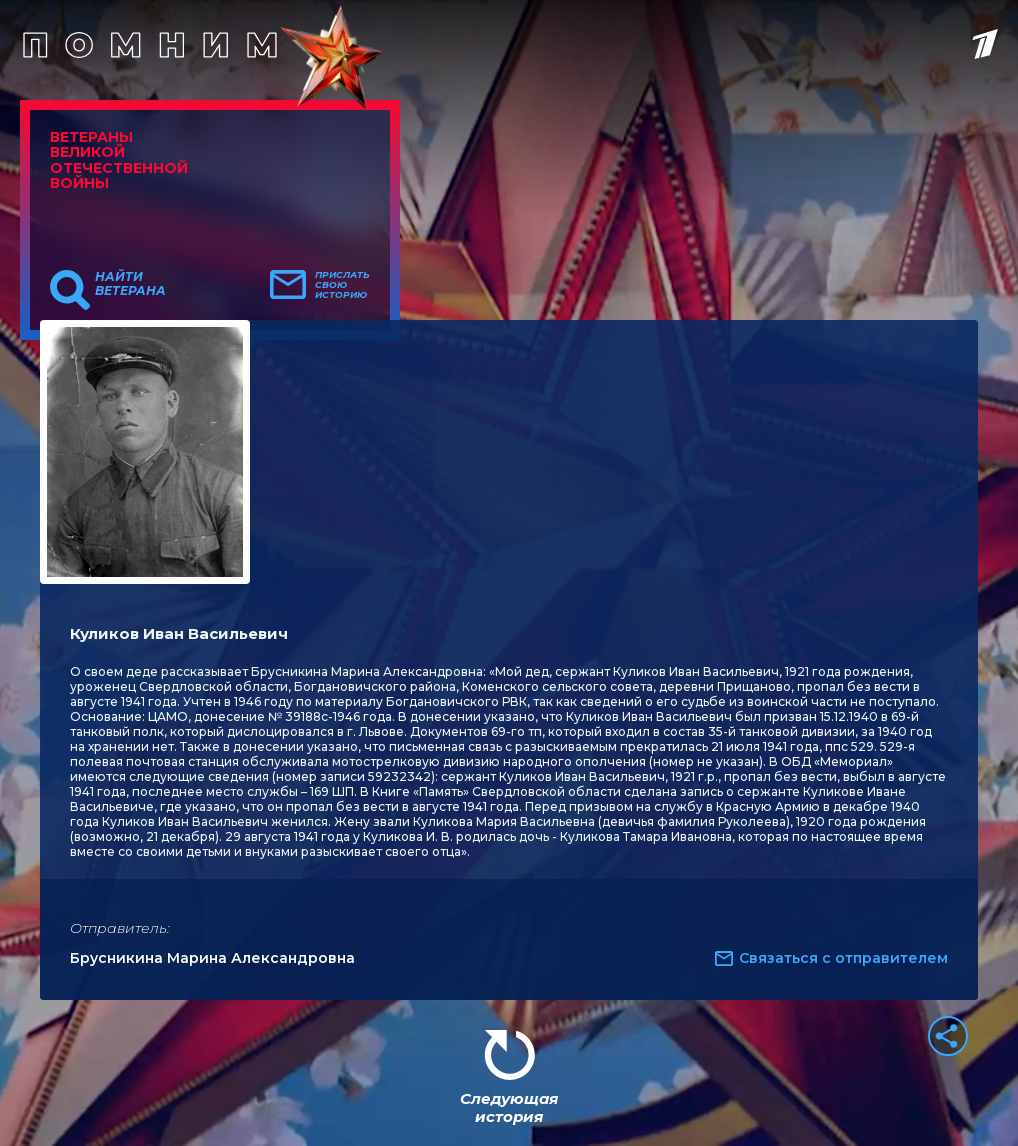  What do you see at coordinates (130, 284) in the screenshot?
I see `Найти ветерана` at bounding box center [130, 284].